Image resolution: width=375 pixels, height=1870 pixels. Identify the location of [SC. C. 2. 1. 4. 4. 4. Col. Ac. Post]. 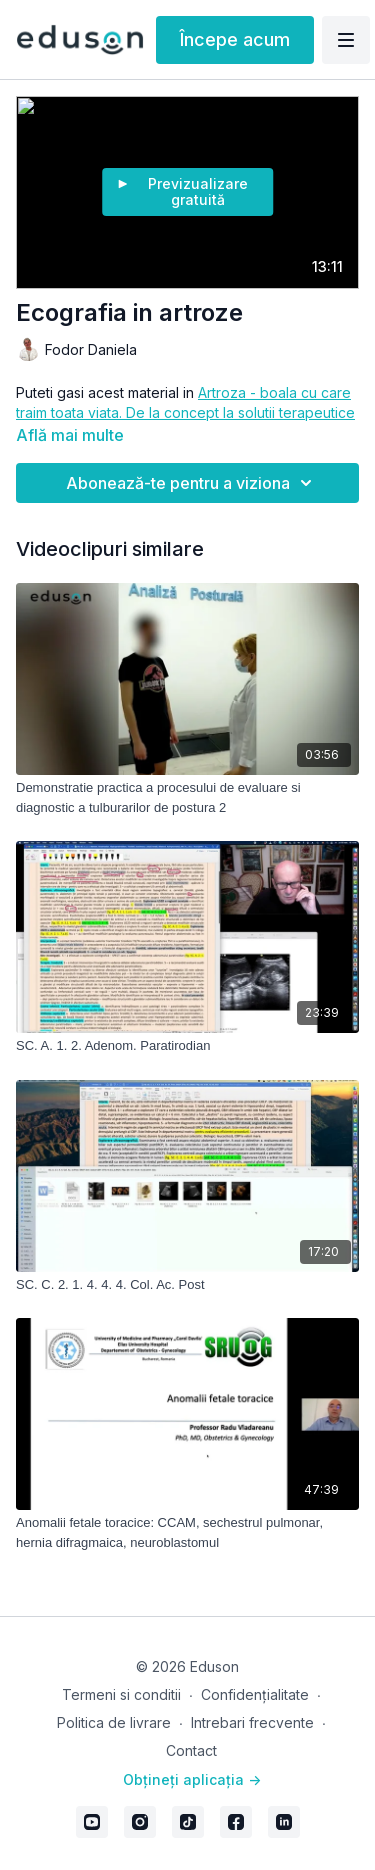
(187, 1285).